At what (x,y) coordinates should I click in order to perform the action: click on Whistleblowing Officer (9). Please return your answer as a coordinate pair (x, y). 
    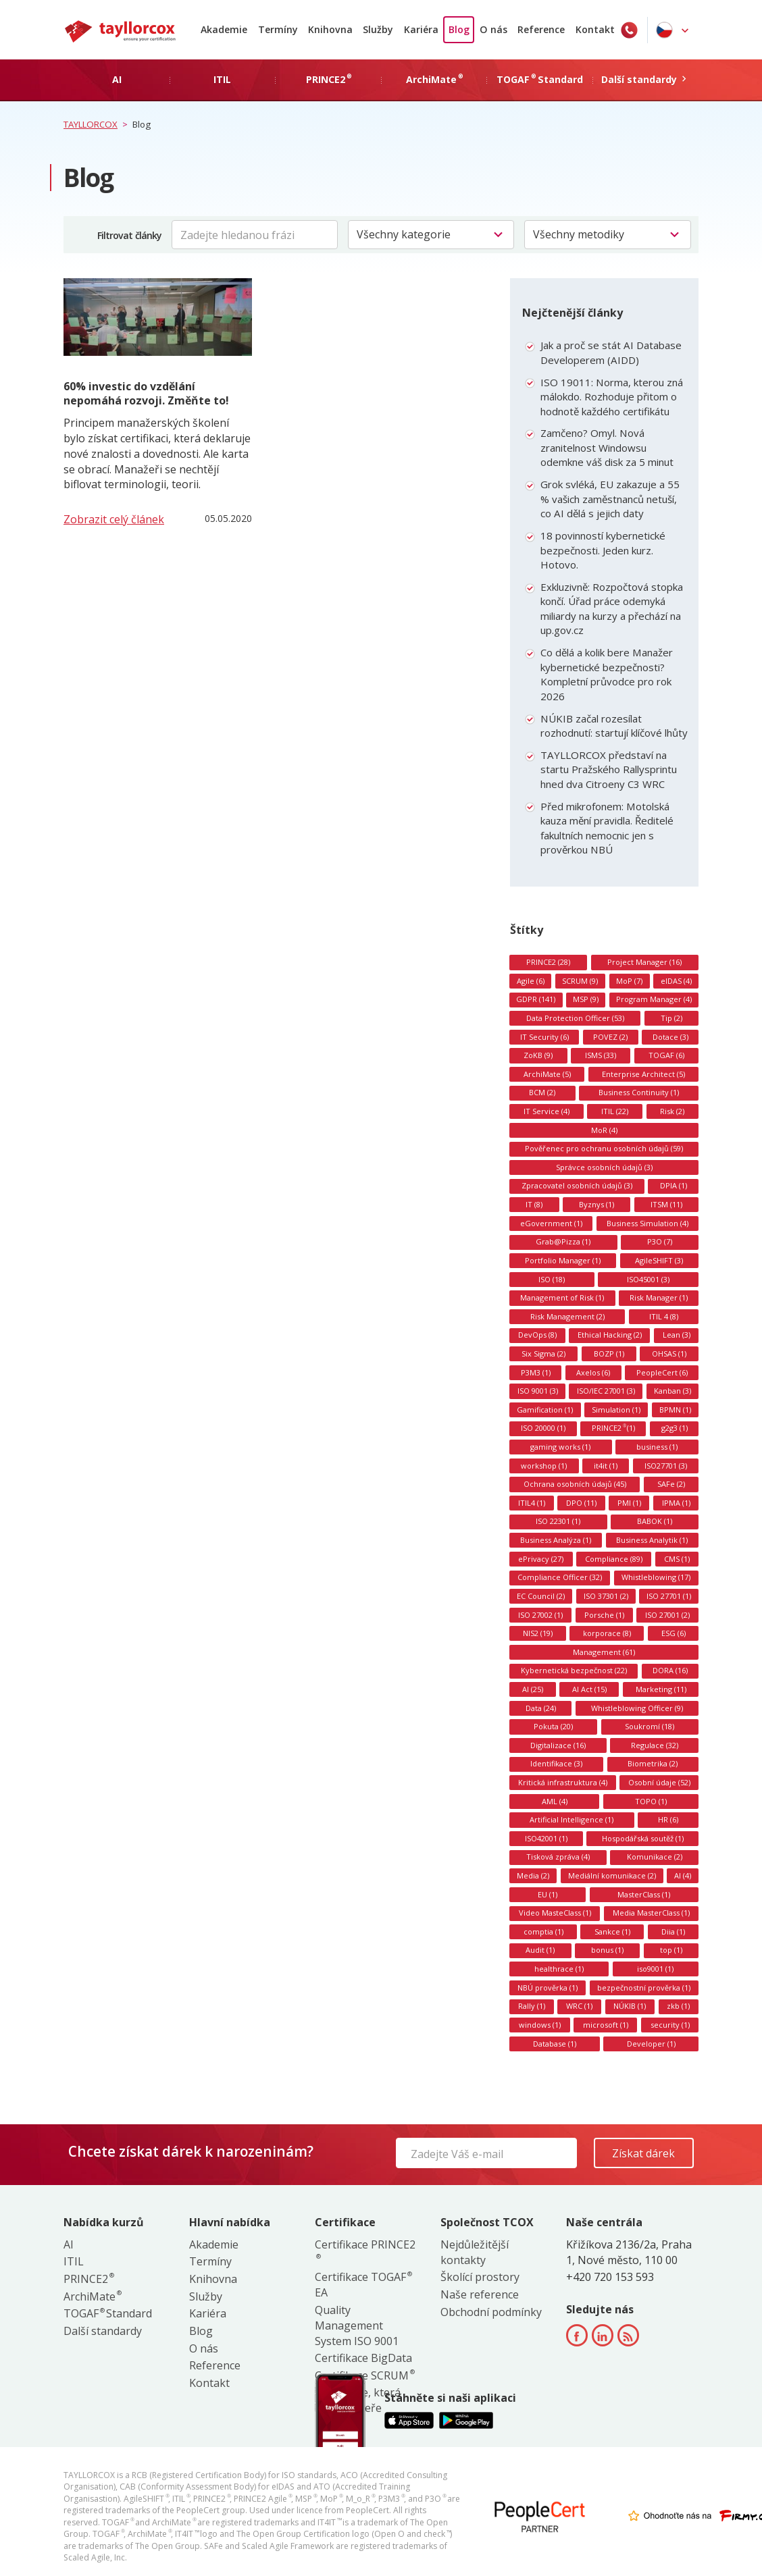
    Looking at the image, I should click on (637, 1708).